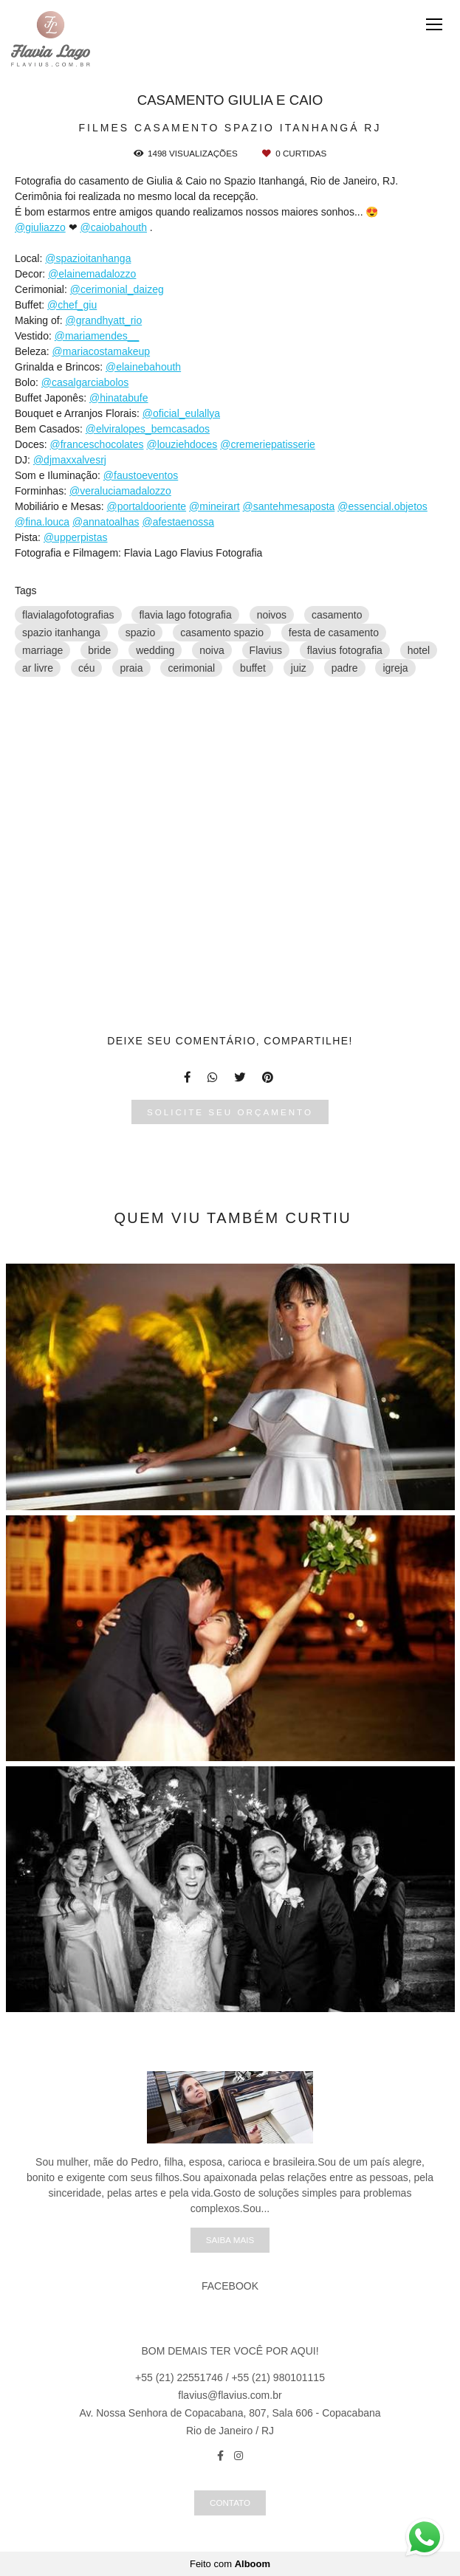  Describe the element at coordinates (266, 650) in the screenshot. I see `Flavius` at that location.